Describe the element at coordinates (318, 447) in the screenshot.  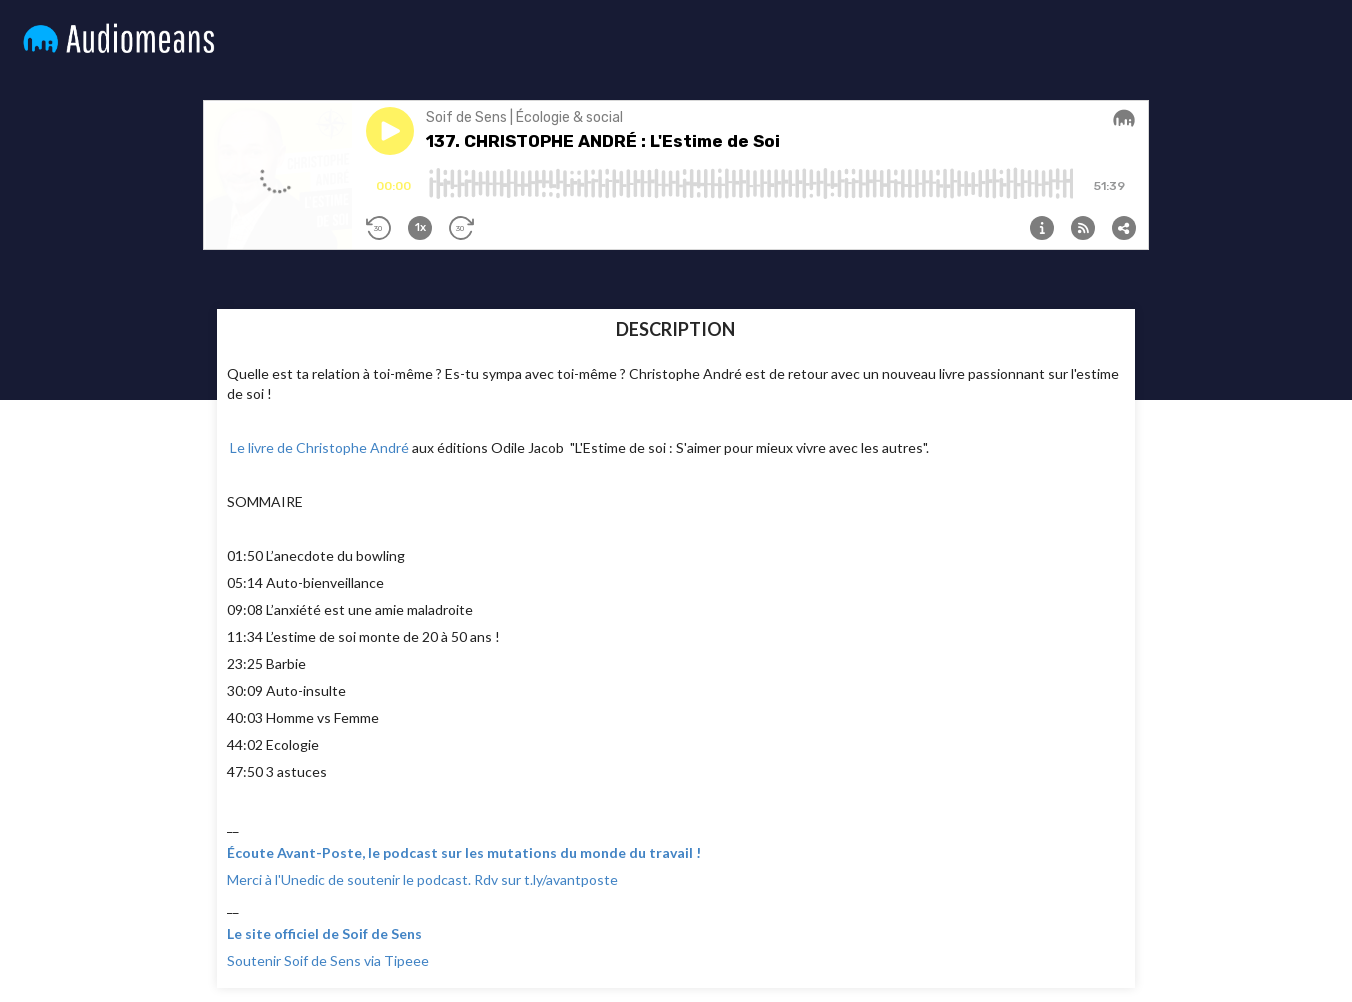
I see `Le livre de Christophe André` at that location.